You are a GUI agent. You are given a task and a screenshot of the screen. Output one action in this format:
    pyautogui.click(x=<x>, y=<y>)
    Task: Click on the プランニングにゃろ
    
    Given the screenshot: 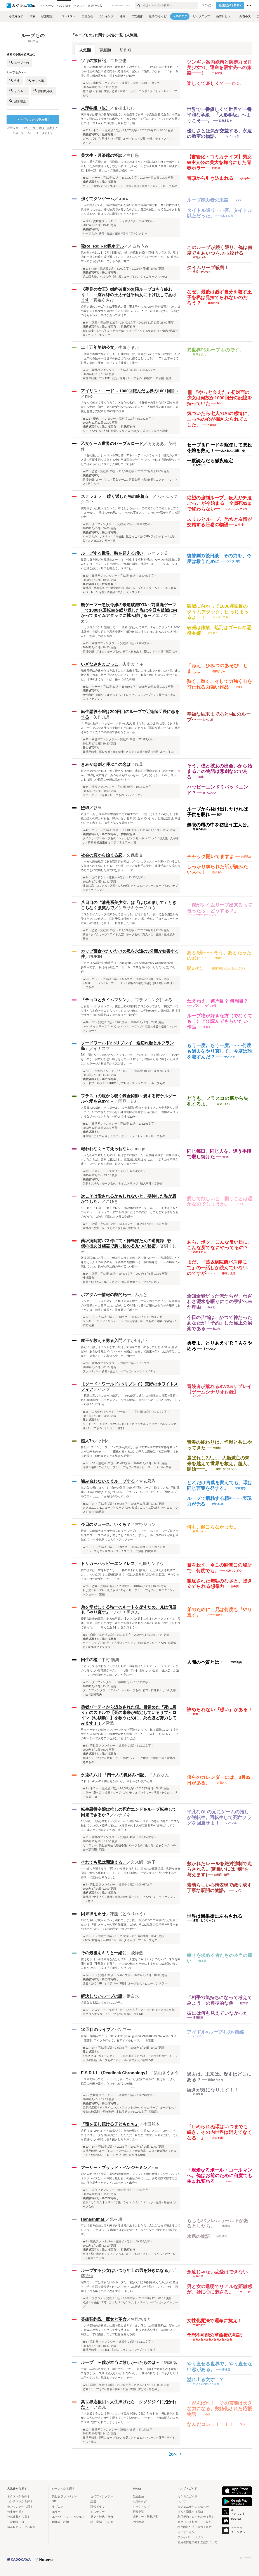 What is the action you would take?
    pyautogui.click(x=153, y=999)
    